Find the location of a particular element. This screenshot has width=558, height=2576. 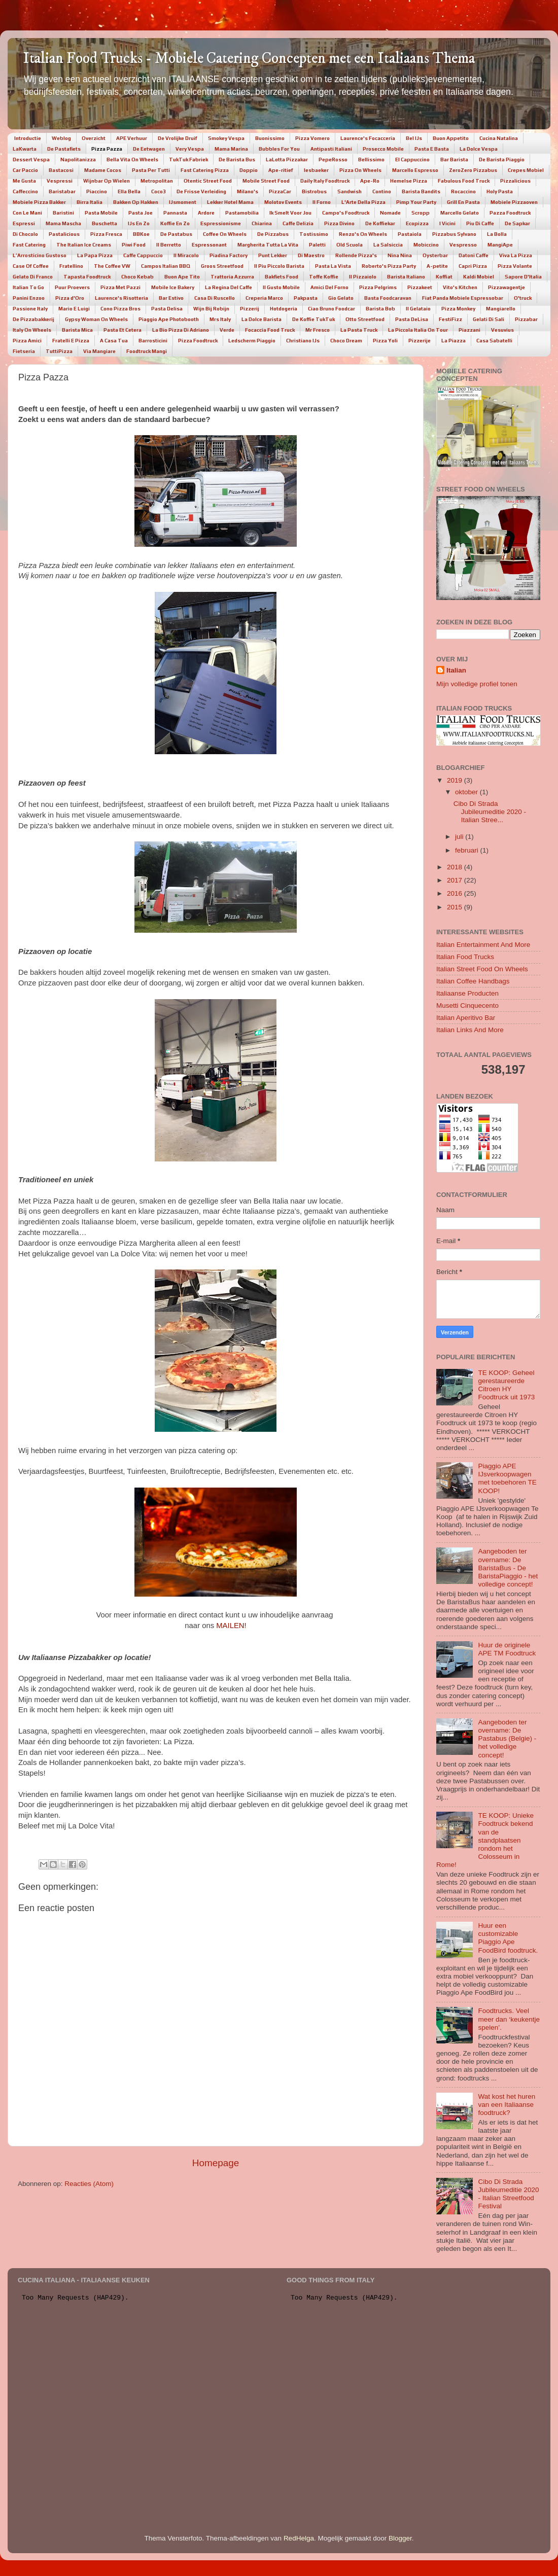

Italian Street Food On Wheels is located at coordinates (482, 969).